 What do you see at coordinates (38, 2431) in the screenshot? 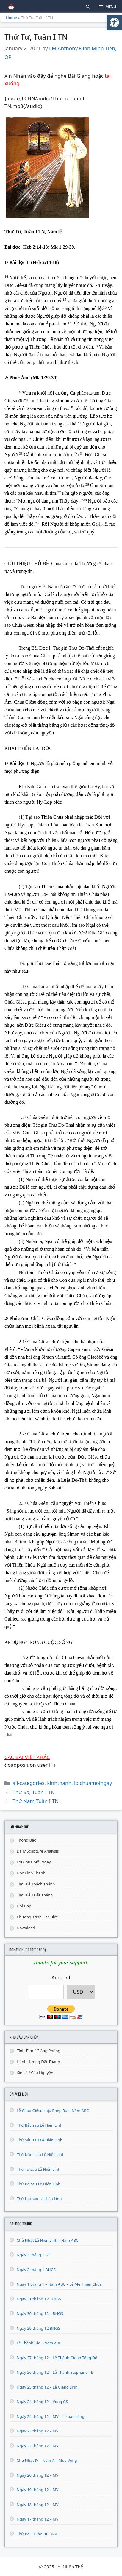
I see `Ngày 23 tháng 12 – MV [link]` at bounding box center [38, 2431].